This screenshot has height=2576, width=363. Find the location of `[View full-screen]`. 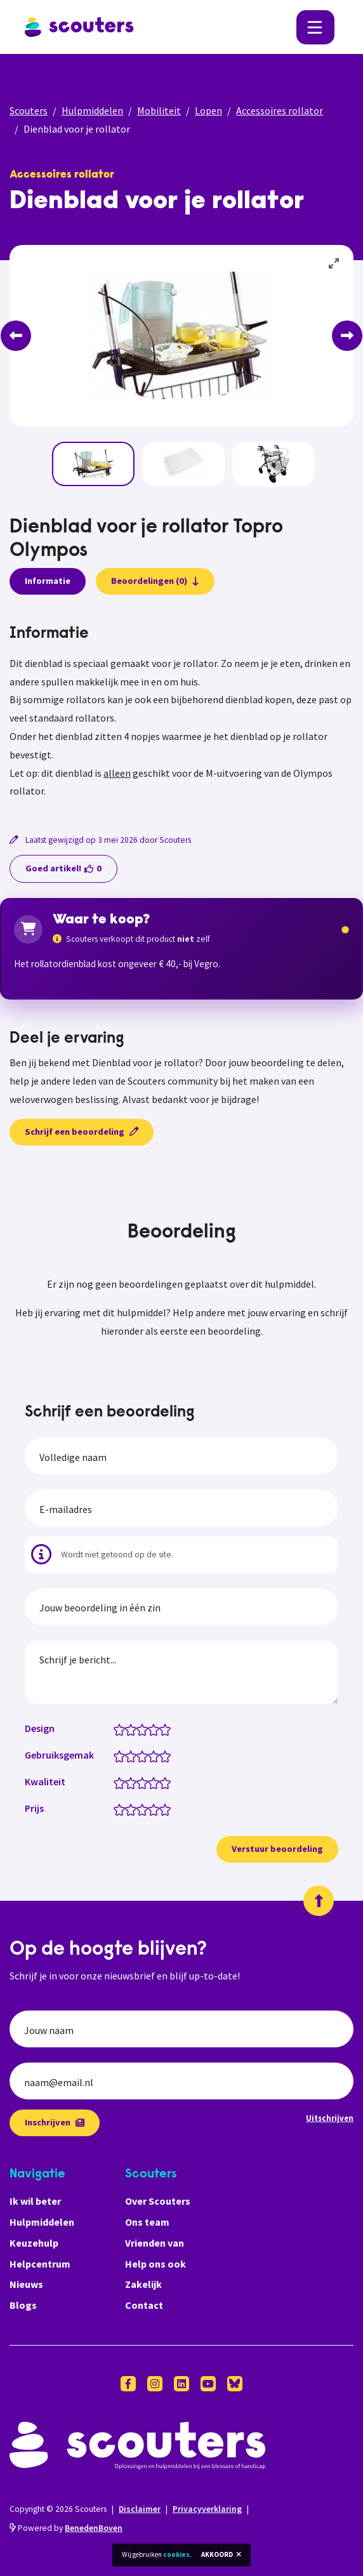

[View full-screen] is located at coordinates (334, 264).